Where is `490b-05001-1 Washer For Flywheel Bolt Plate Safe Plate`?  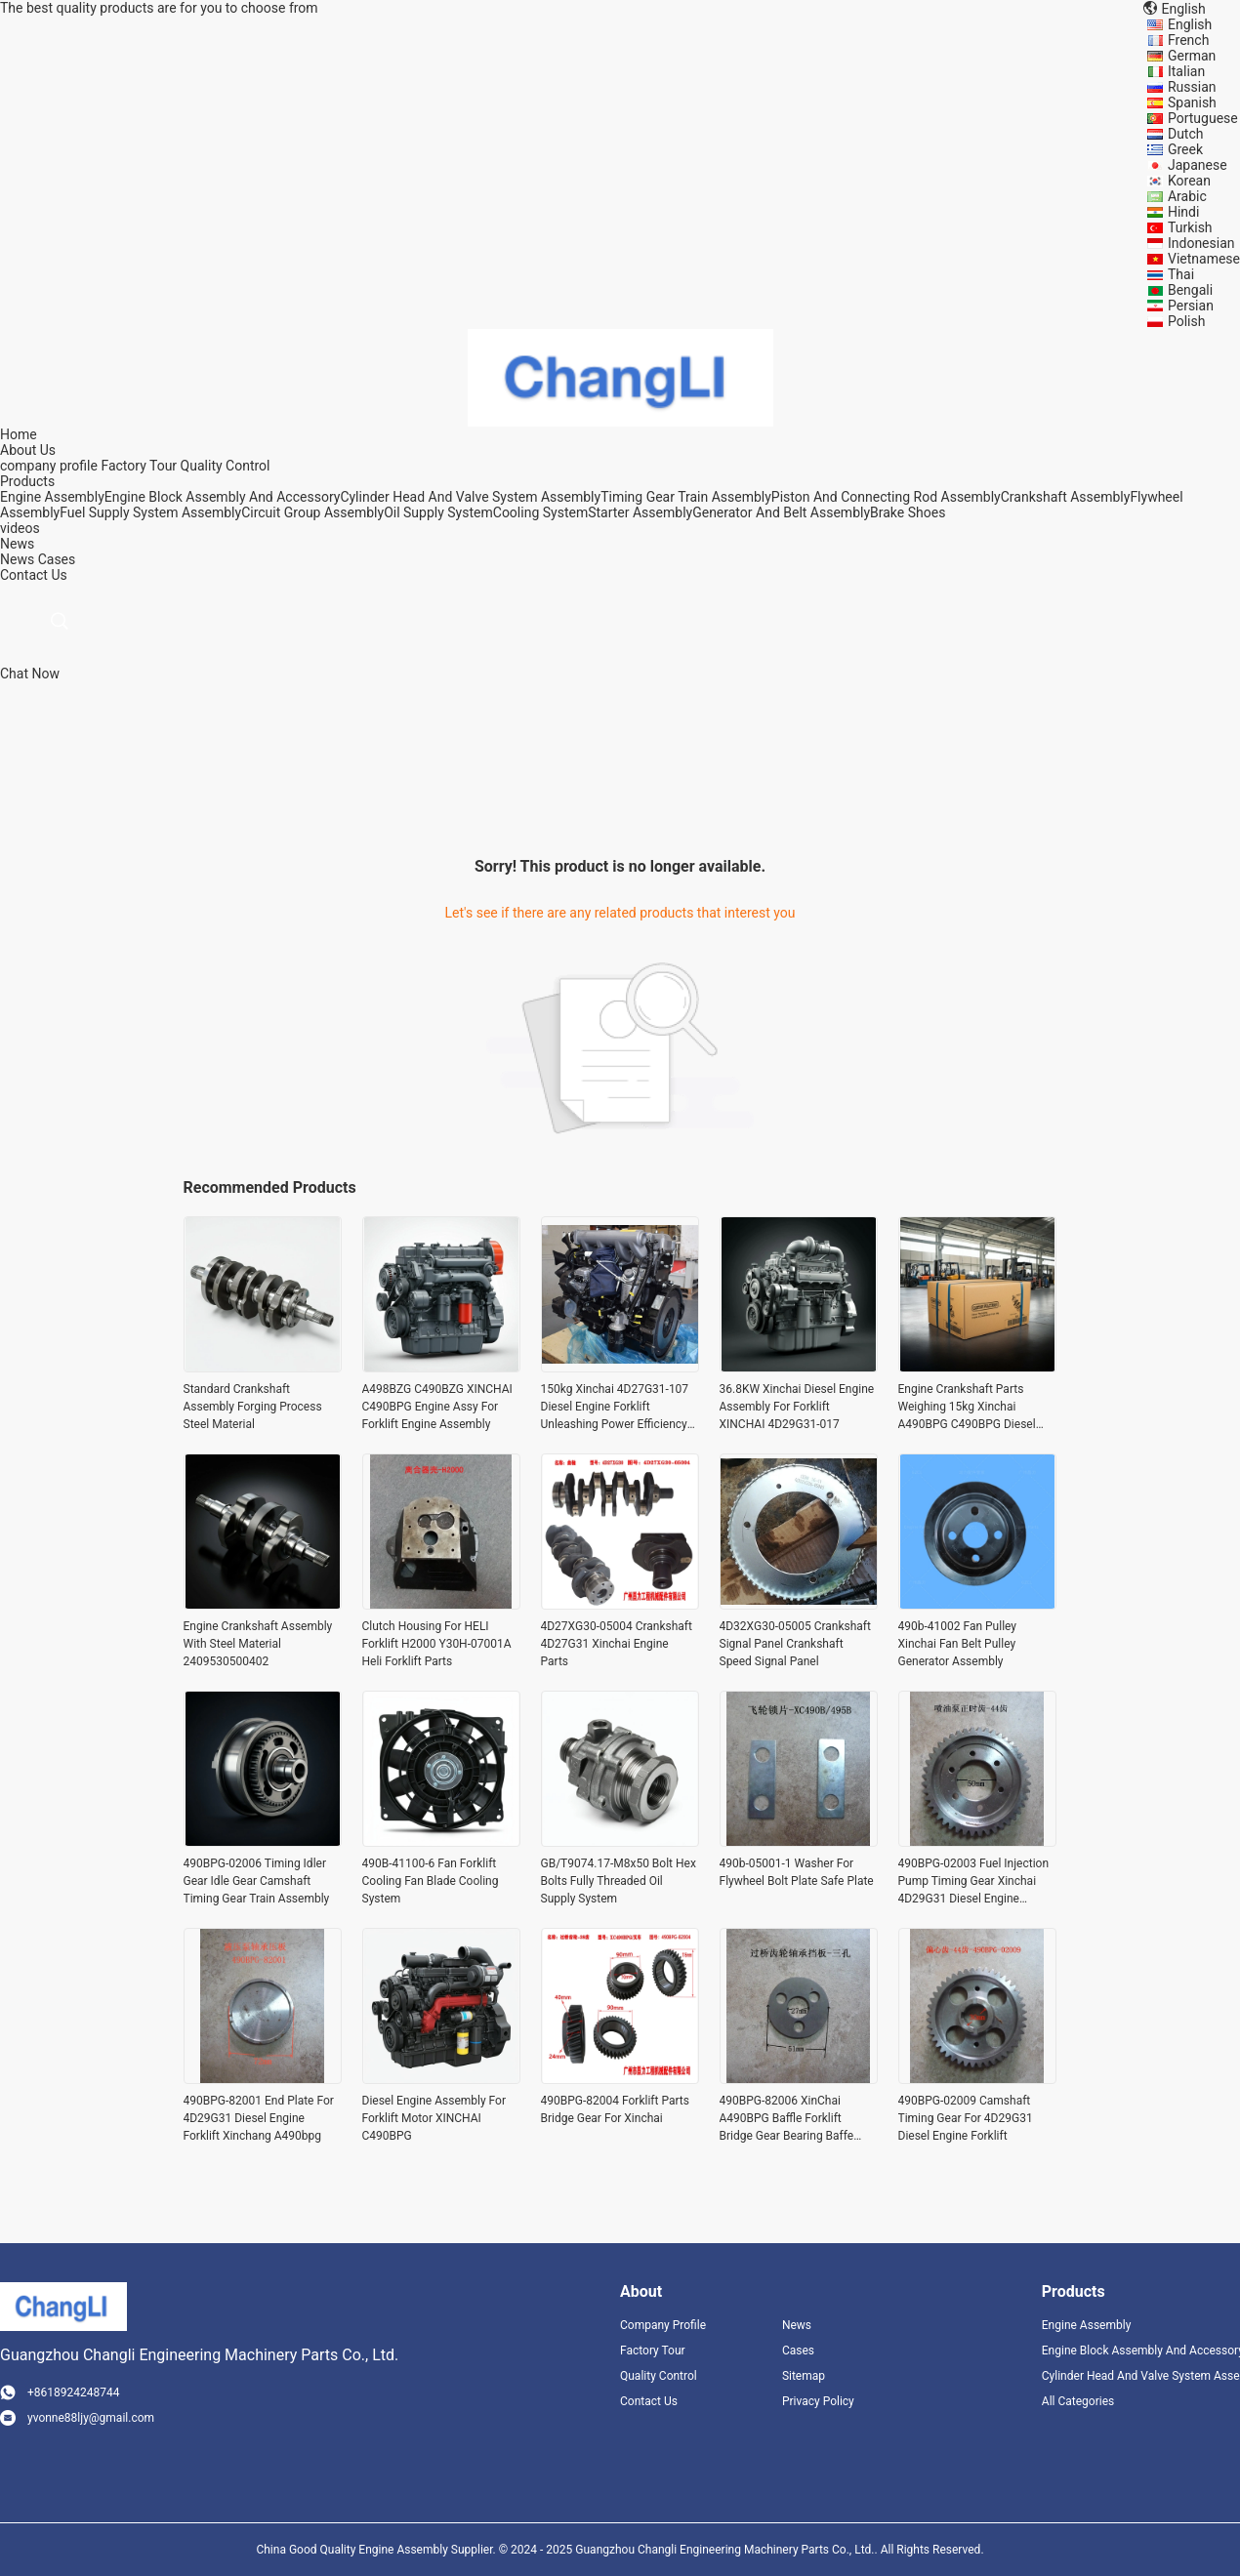 490b-05001-1 Washer For Flywheel Bolt Plate Safe Plate is located at coordinates (797, 1872).